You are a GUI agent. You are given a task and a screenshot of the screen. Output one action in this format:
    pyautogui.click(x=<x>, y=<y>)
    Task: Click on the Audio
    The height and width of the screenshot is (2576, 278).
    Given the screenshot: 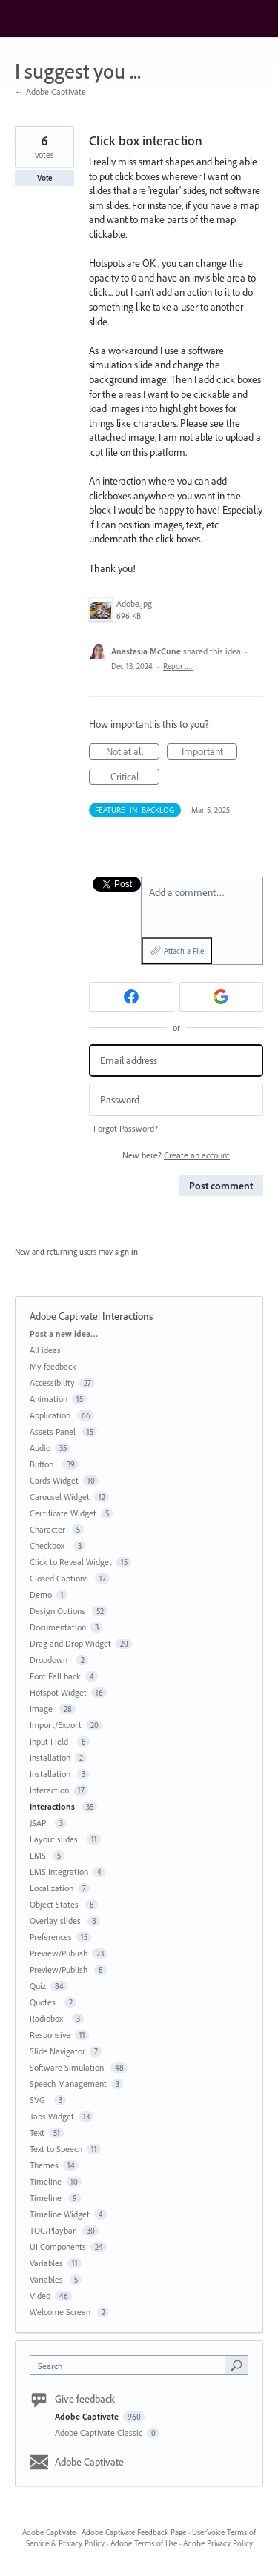 What is the action you would take?
    pyautogui.click(x=40, y=1447)
    